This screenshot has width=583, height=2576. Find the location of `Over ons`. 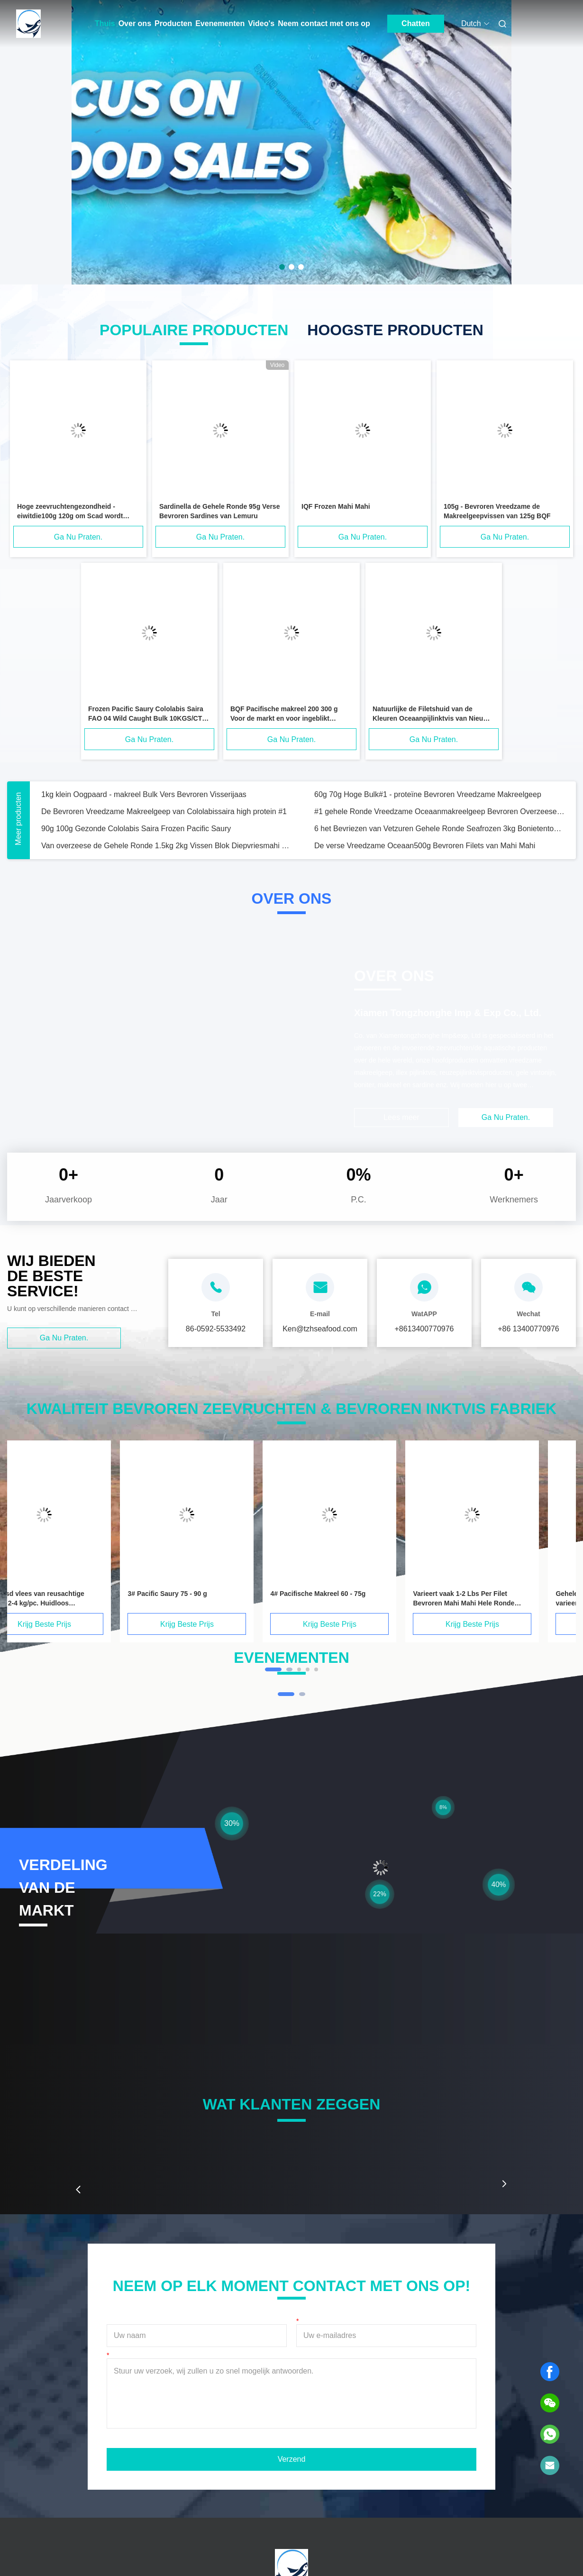

Over ons is located at coordinates (134, 23).